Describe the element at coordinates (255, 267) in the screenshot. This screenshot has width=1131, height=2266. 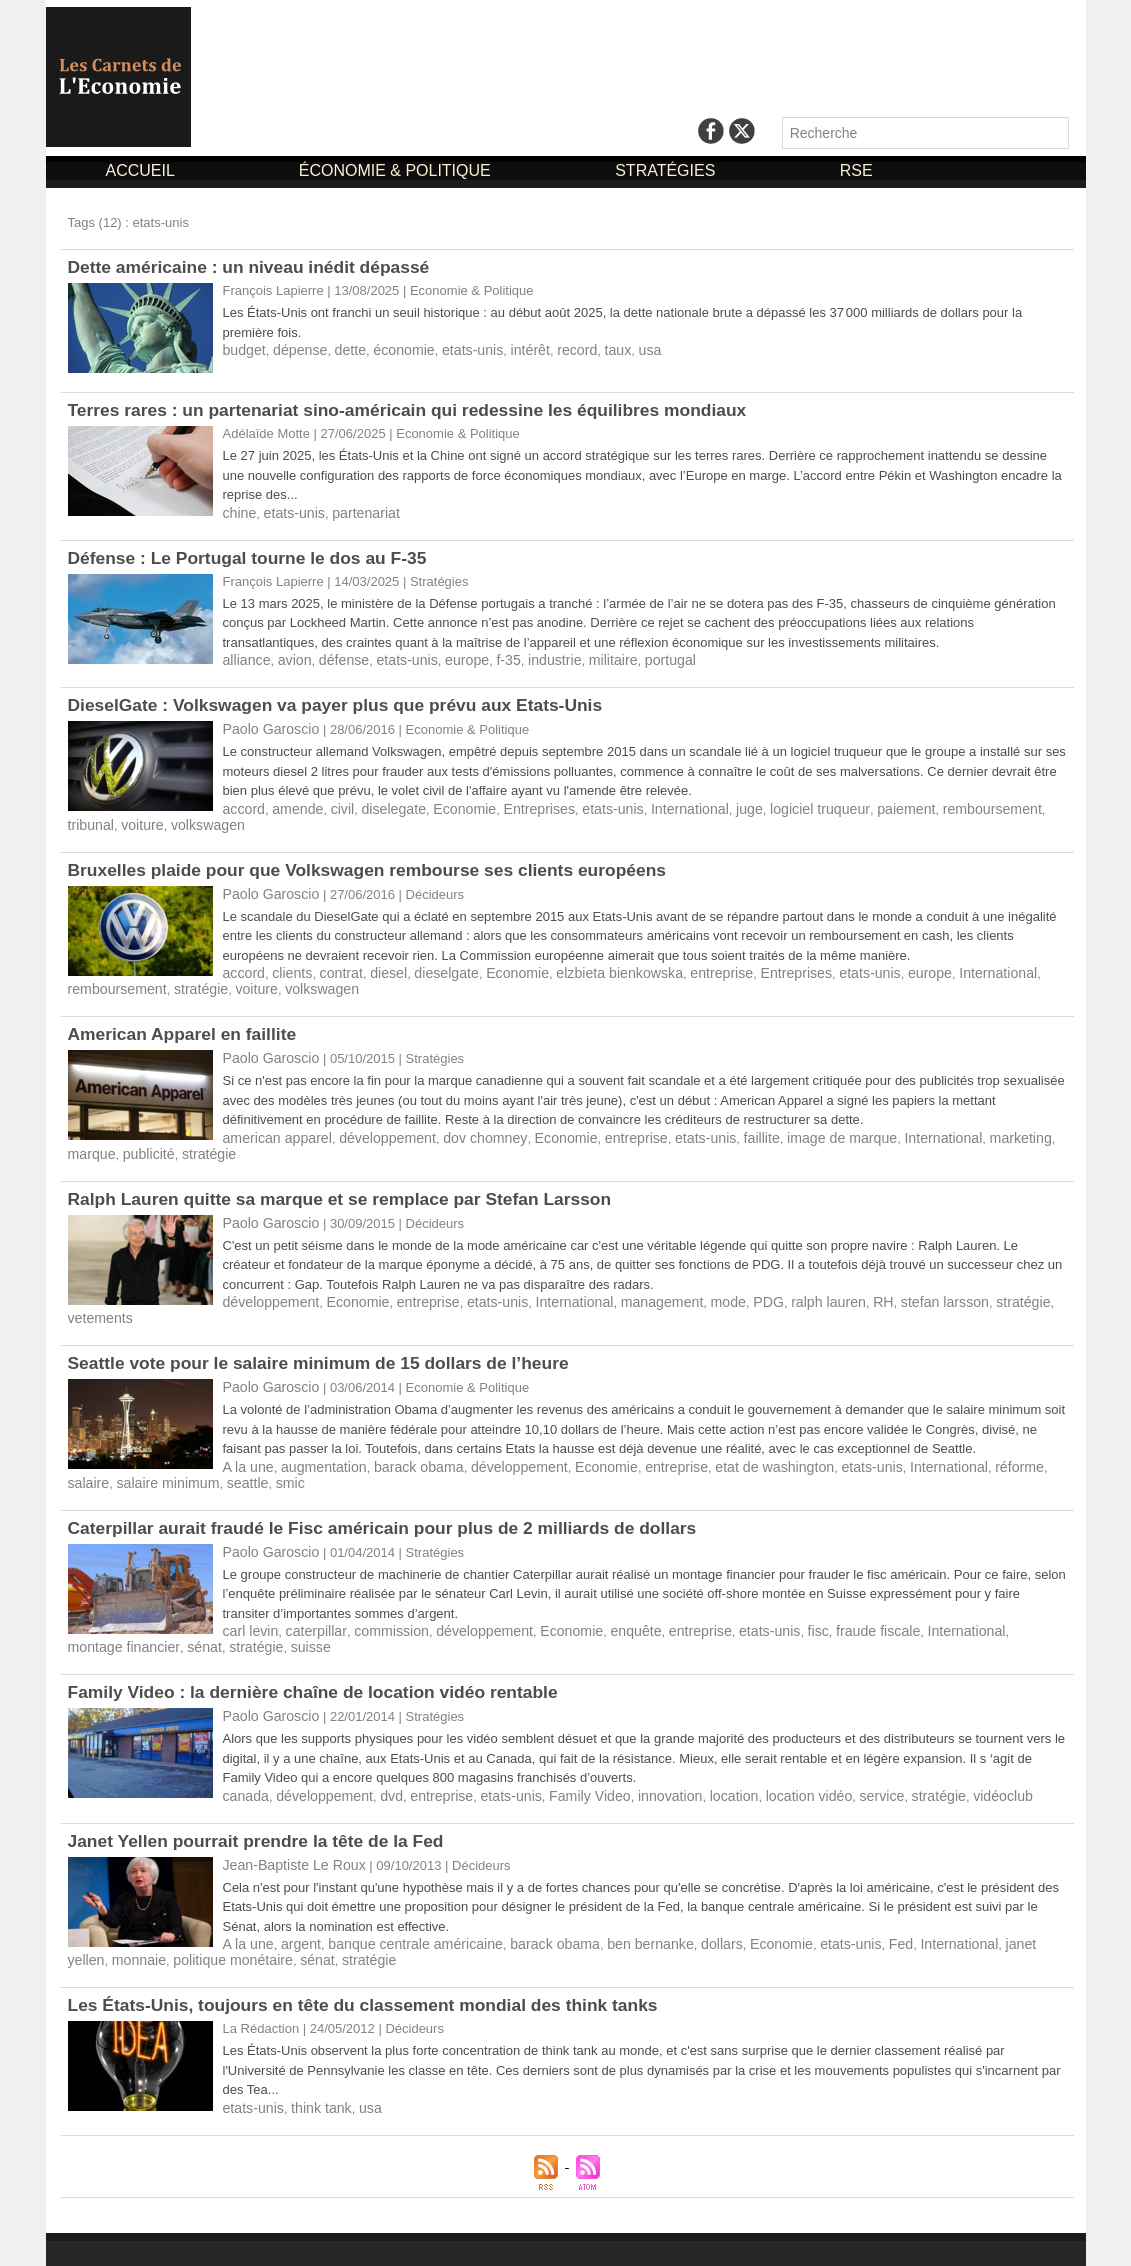
I see `Dette américaine : un niveau inédit dépassé` at that location.